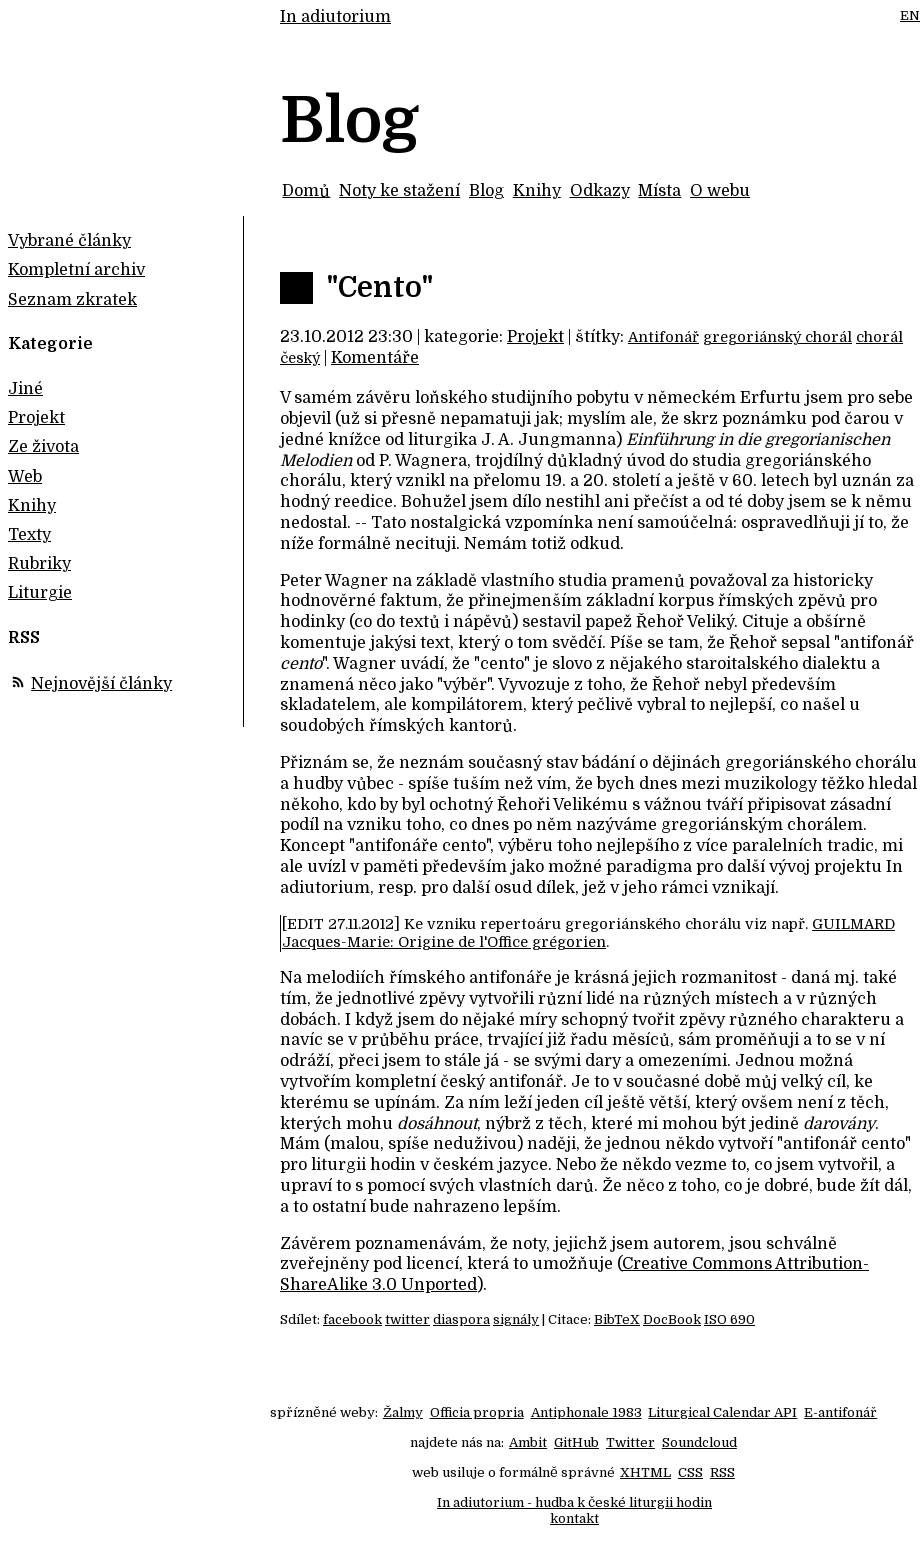 This screenshot has width=920, height=1541. Describe the element at coordinates (72, 300) in the screenshot. I see `Seznam zkratek` at that location.